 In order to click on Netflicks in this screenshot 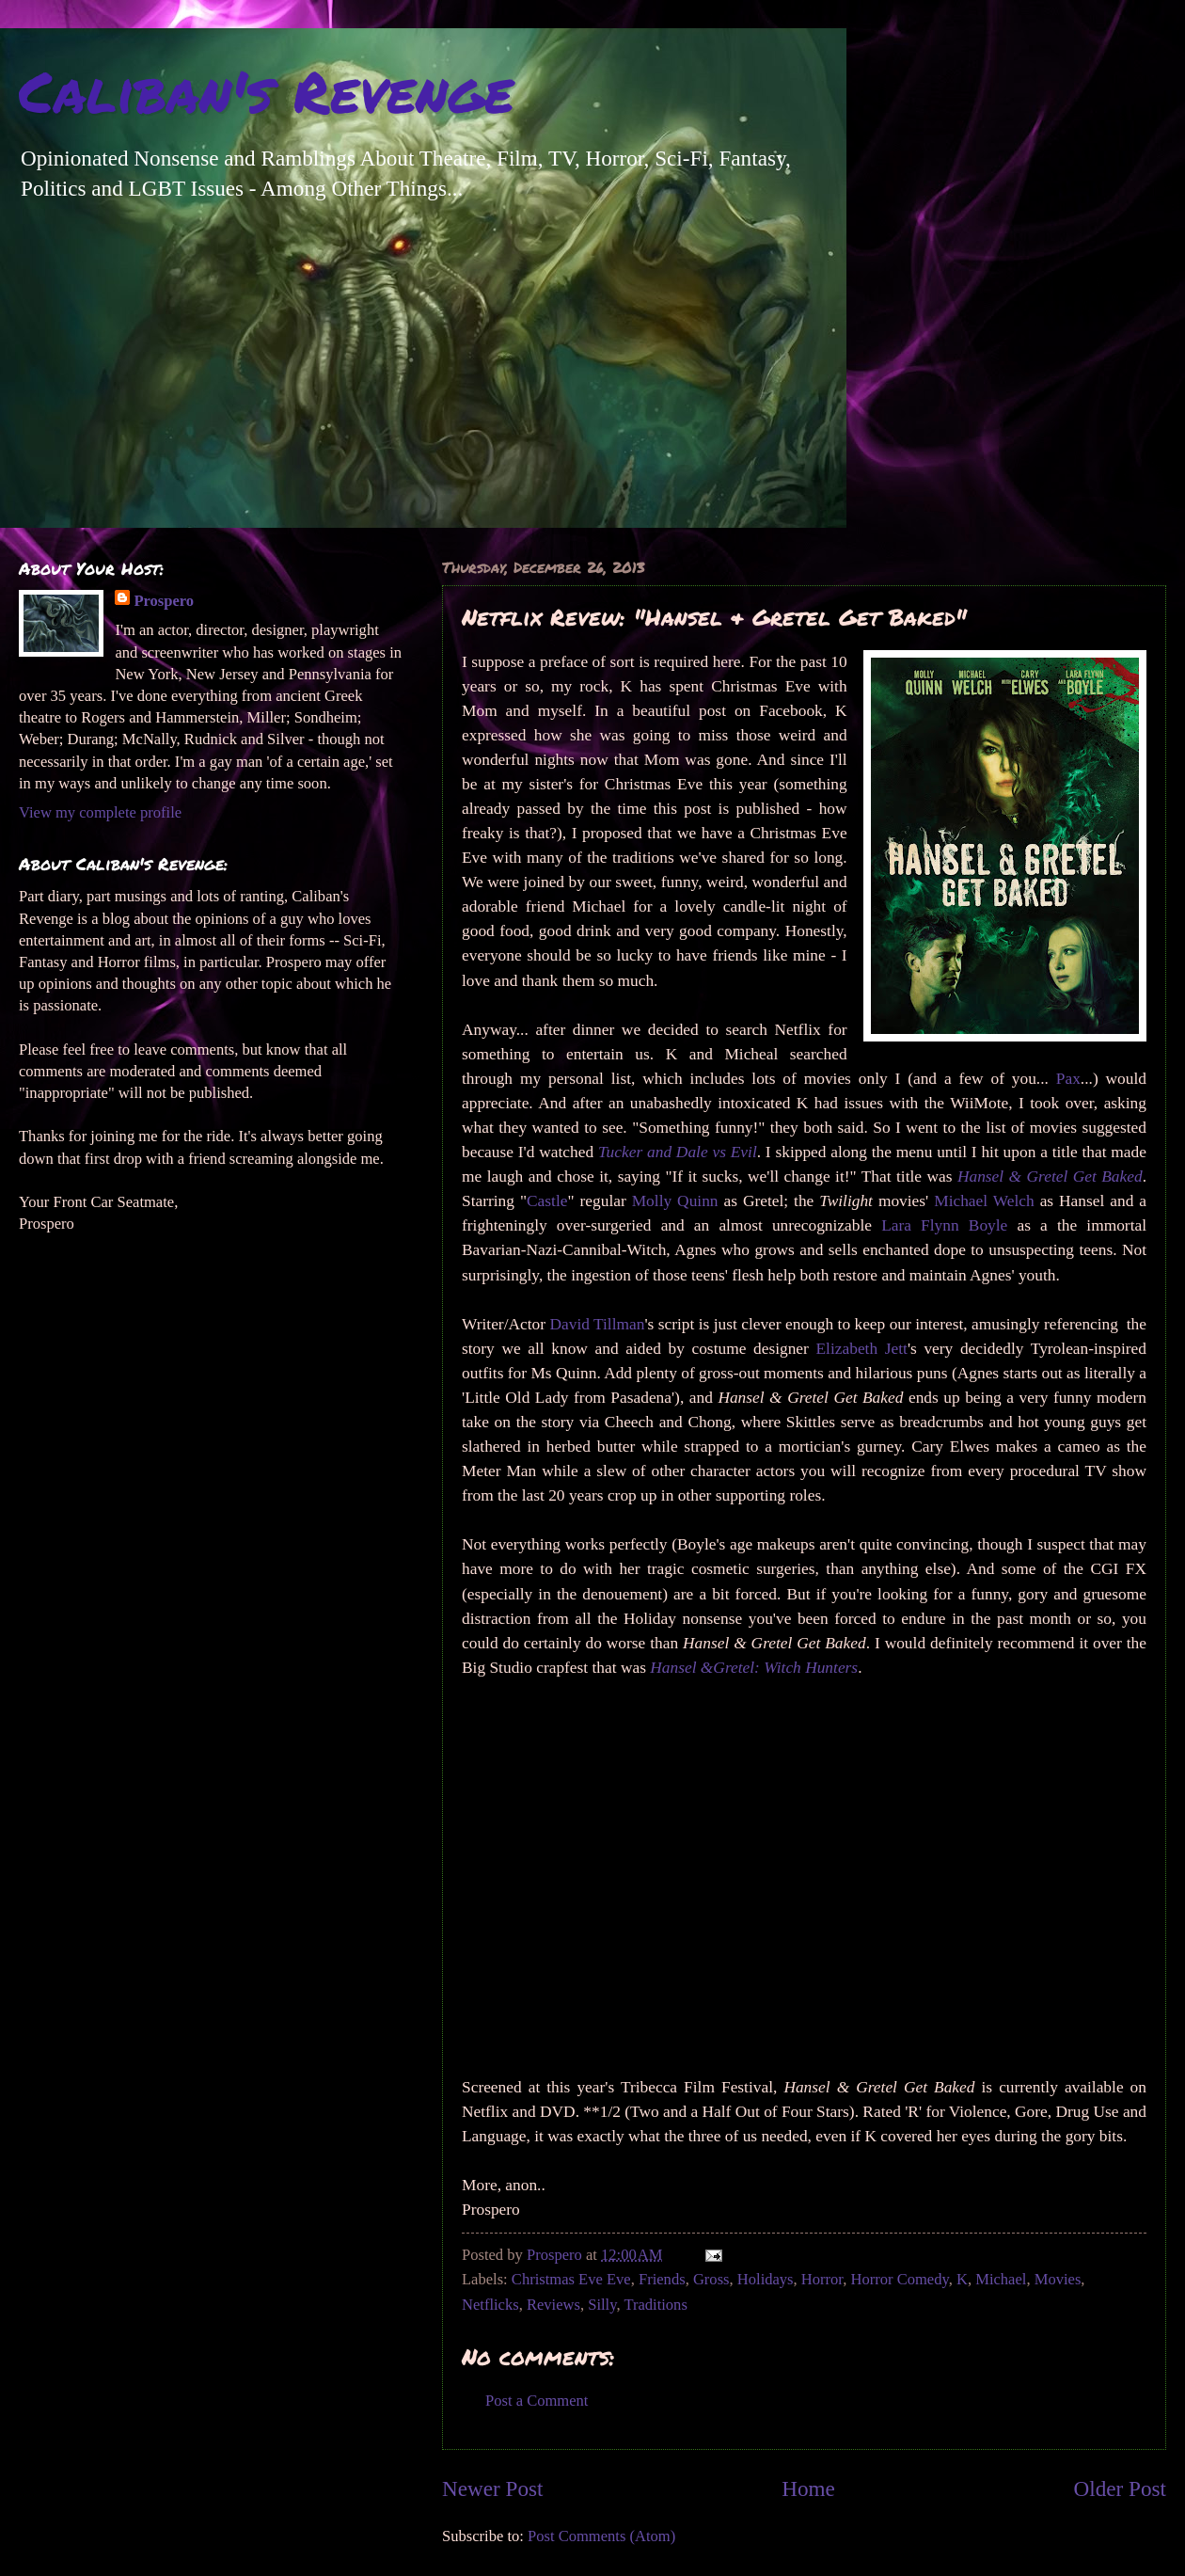, I will do `click(490, 2305)`.